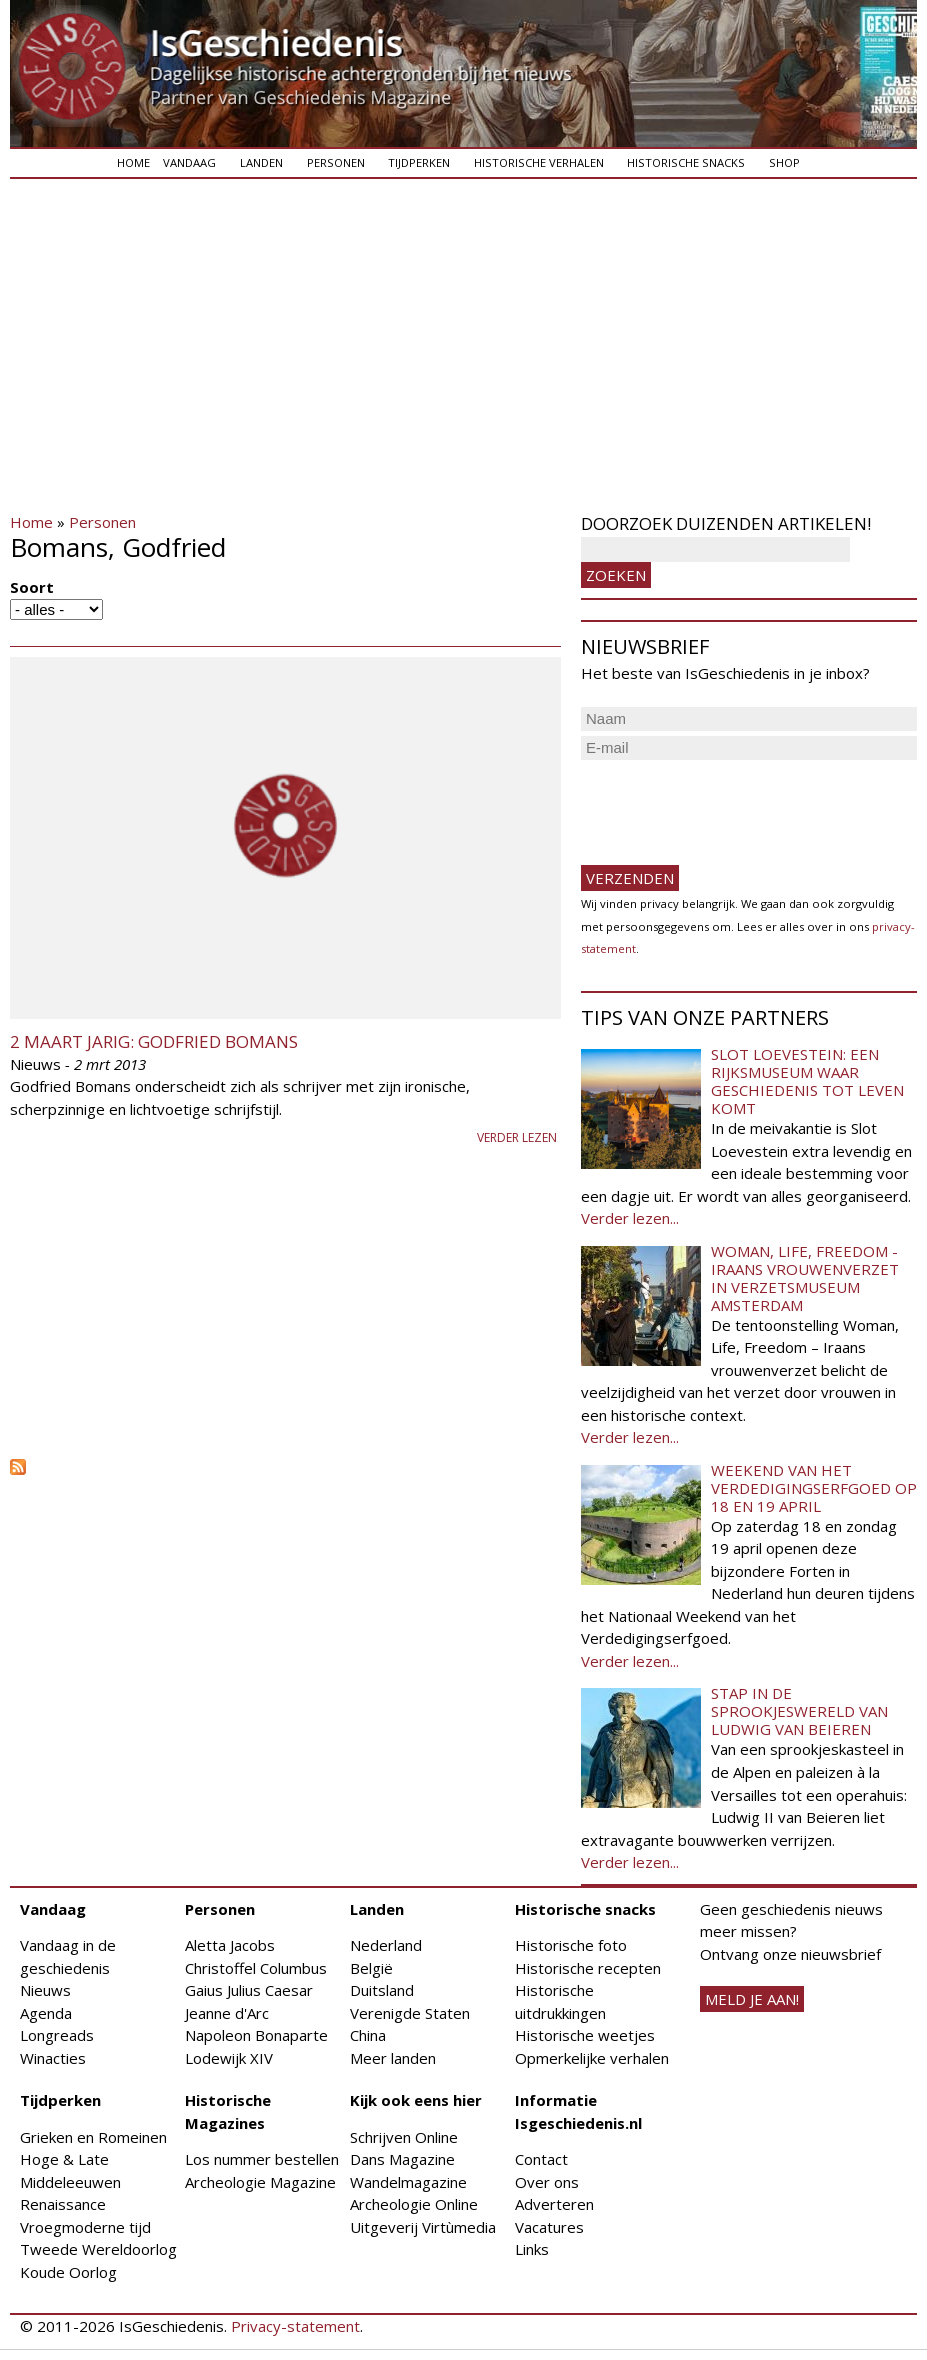 Image resolution: width=927 pixels, height=2360 pixels. I want to click on Christoffel Columbus, so click(256, 1968).